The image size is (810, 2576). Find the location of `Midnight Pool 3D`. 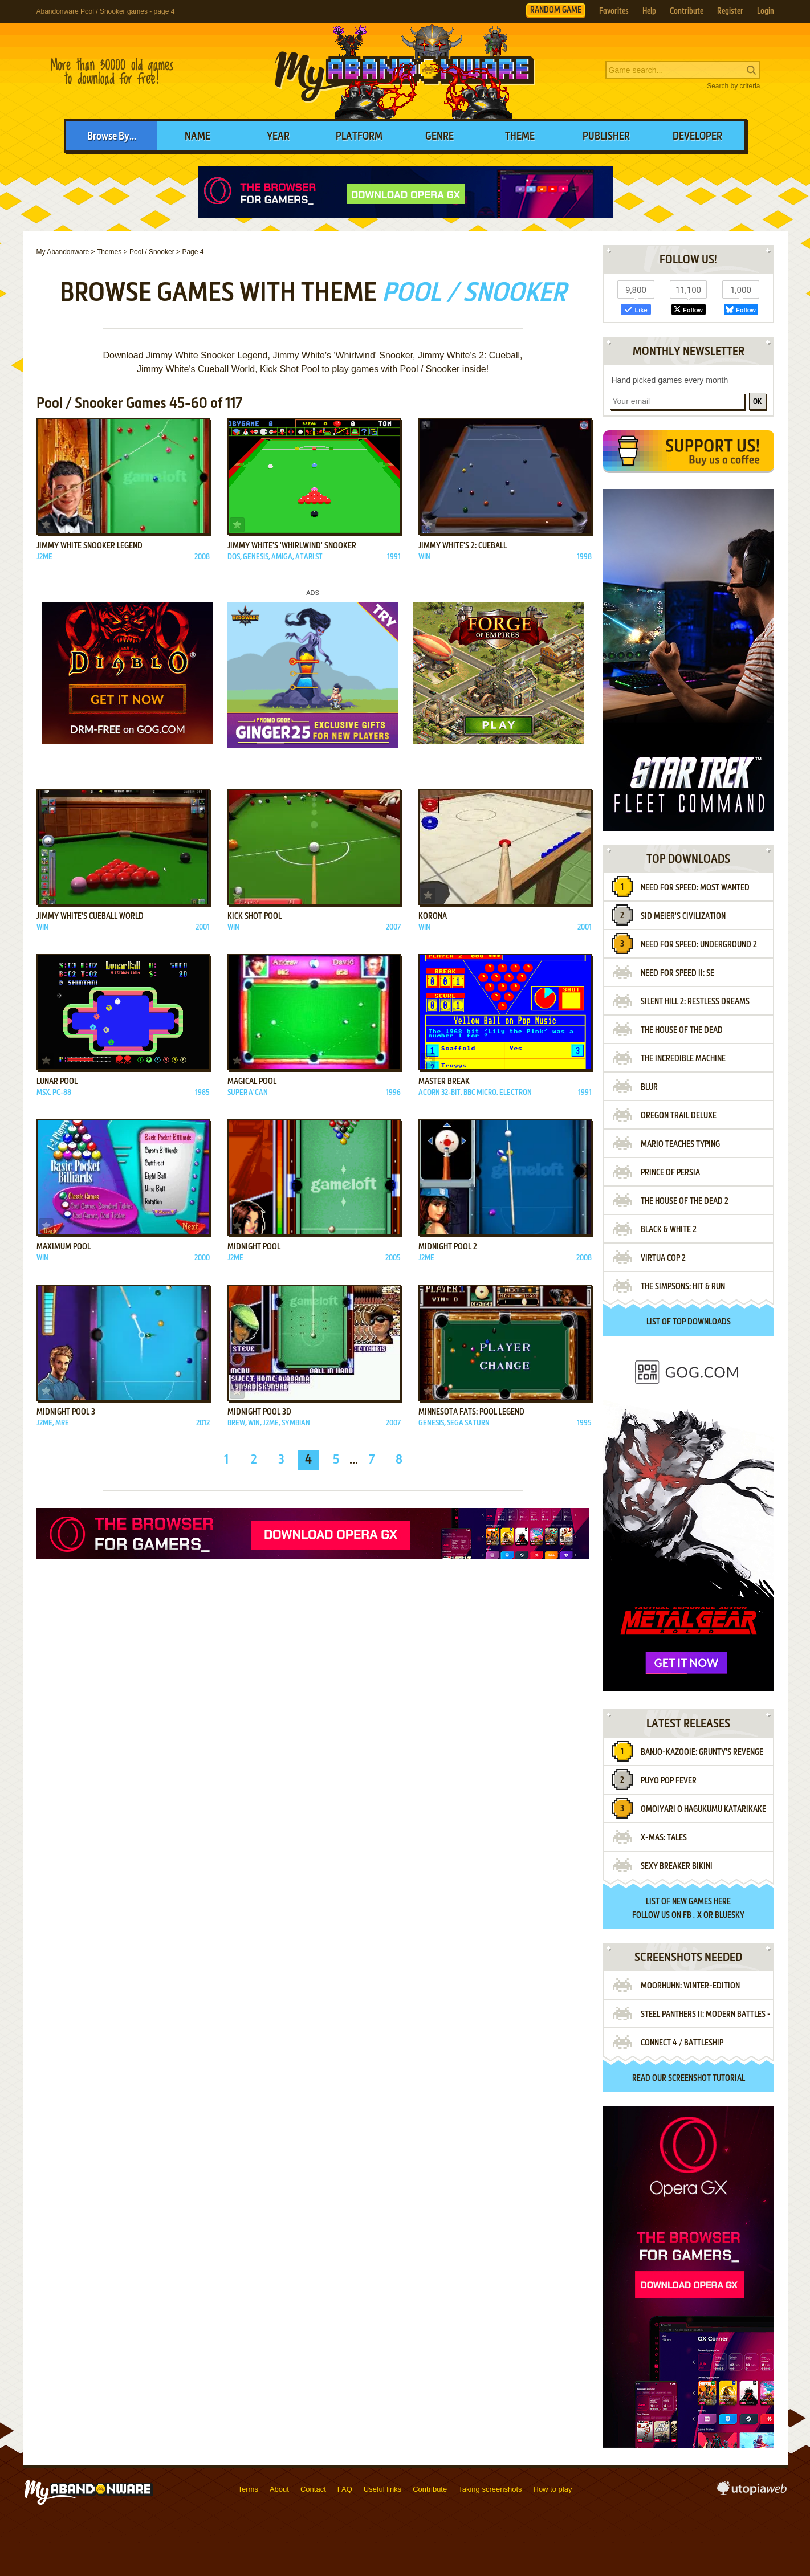

Midnight Pool 3D is located at coordinates (259, 1412).